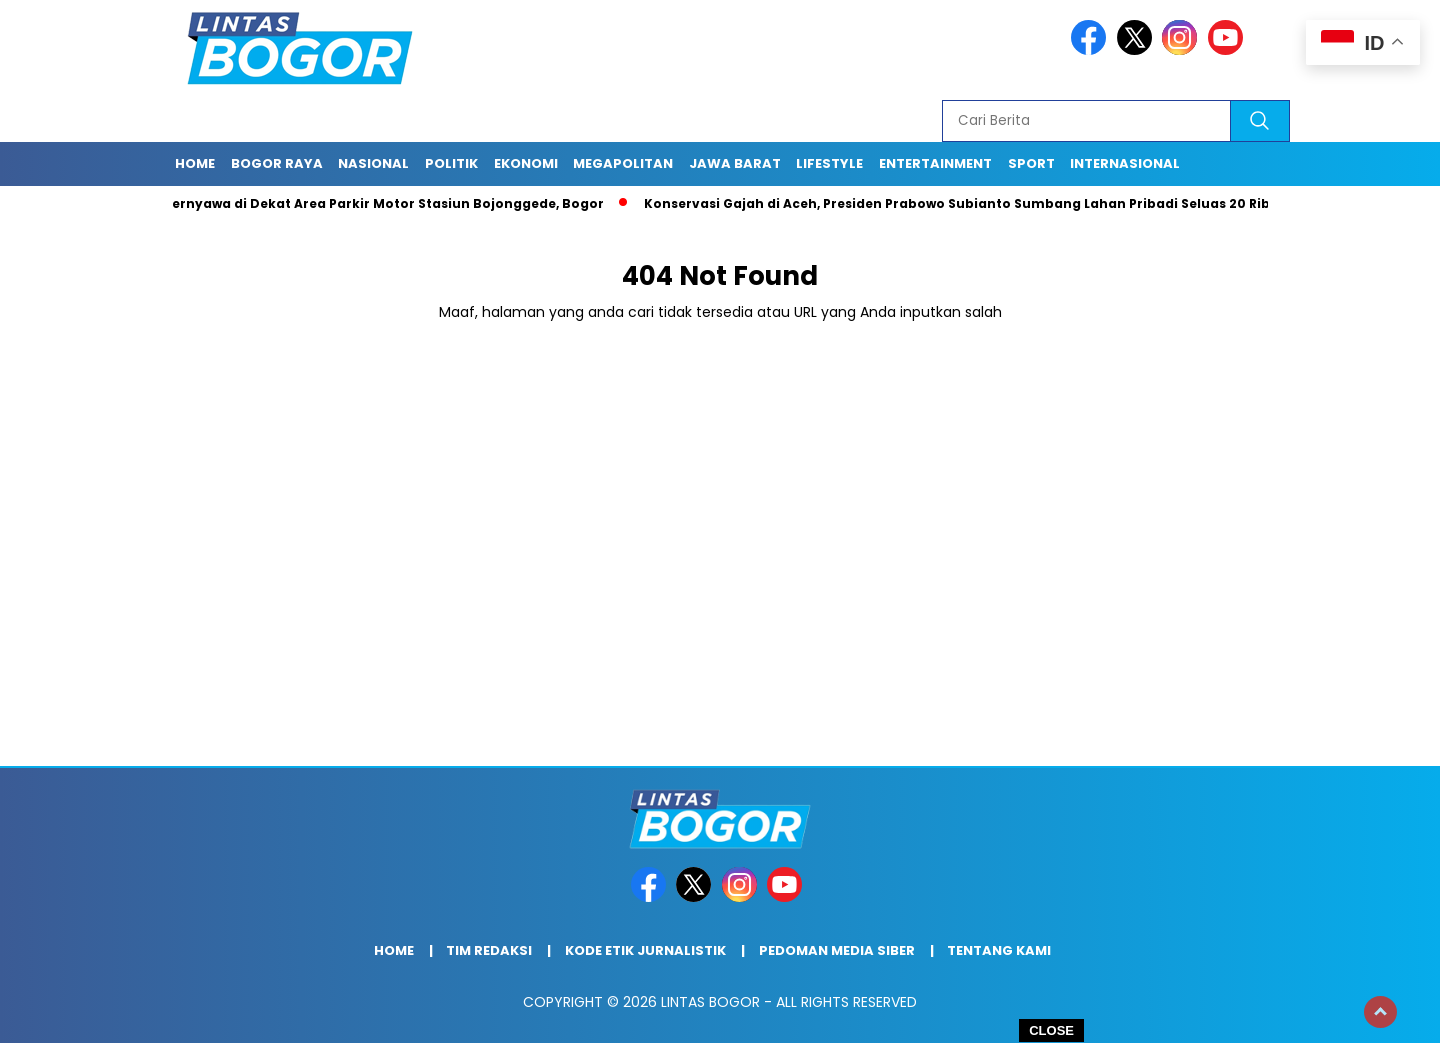 The height and width of the screenshot is (1043, 1440). What do you see at coordinates (1125, 163) in the screenshot?
I see `Internasional` at bounding box center [1125, 163].